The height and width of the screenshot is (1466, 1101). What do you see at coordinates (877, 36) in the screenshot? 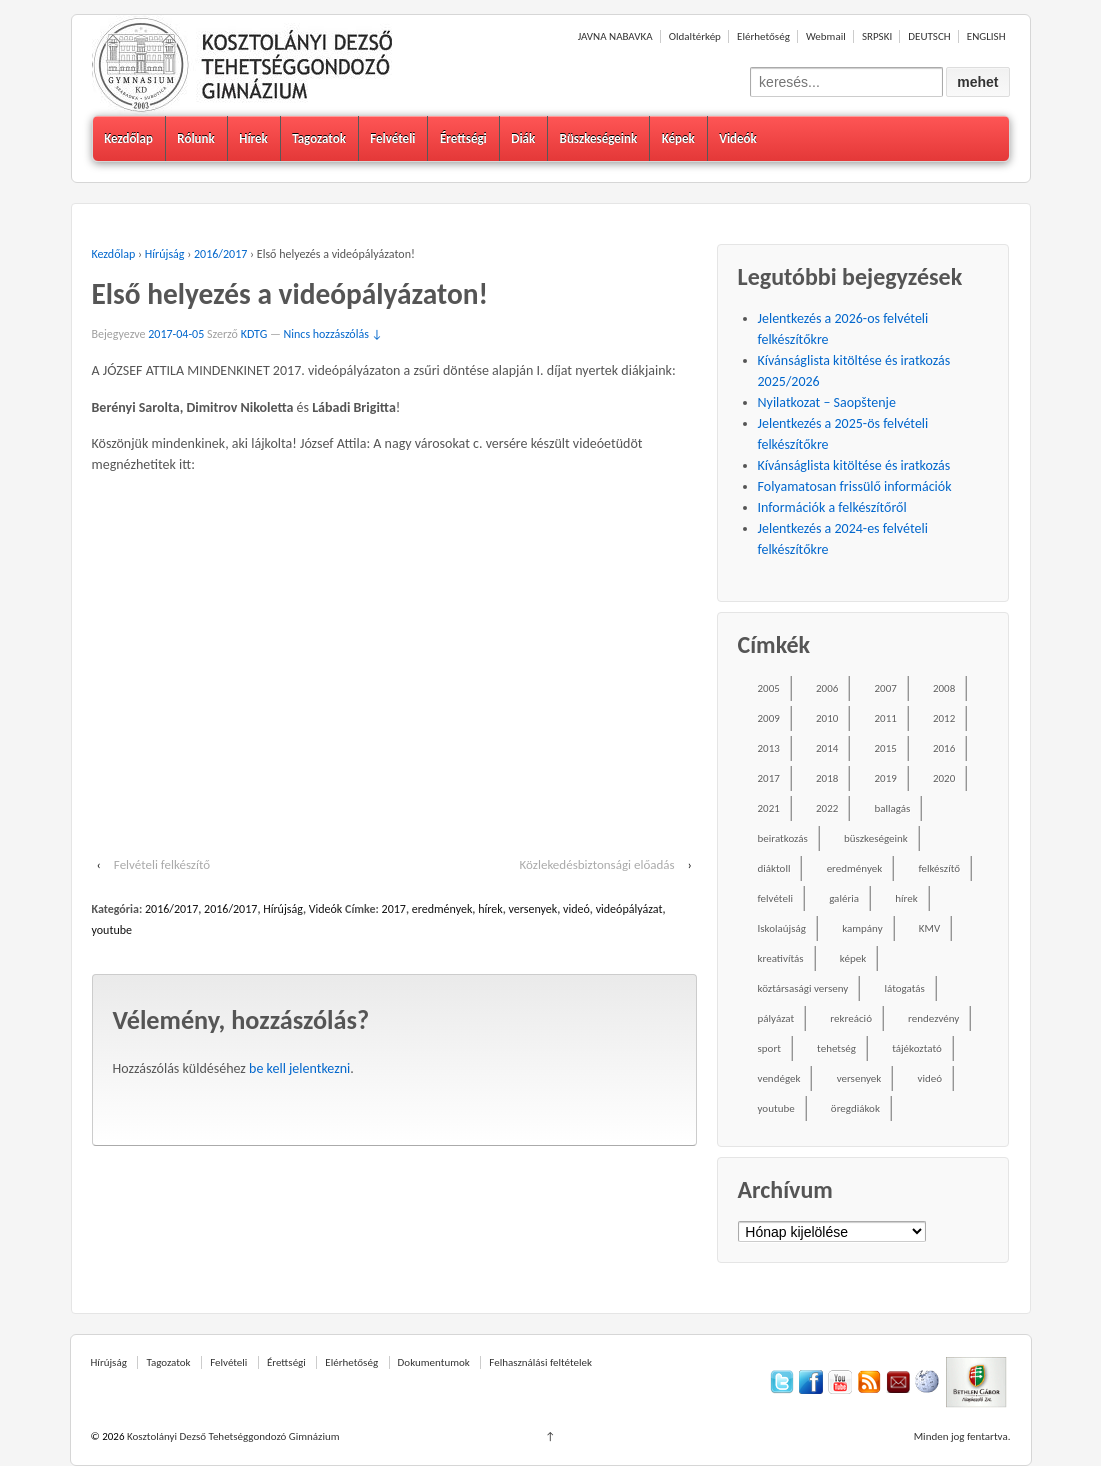
I see `SRPSKI` at bounding box center [877, 36].